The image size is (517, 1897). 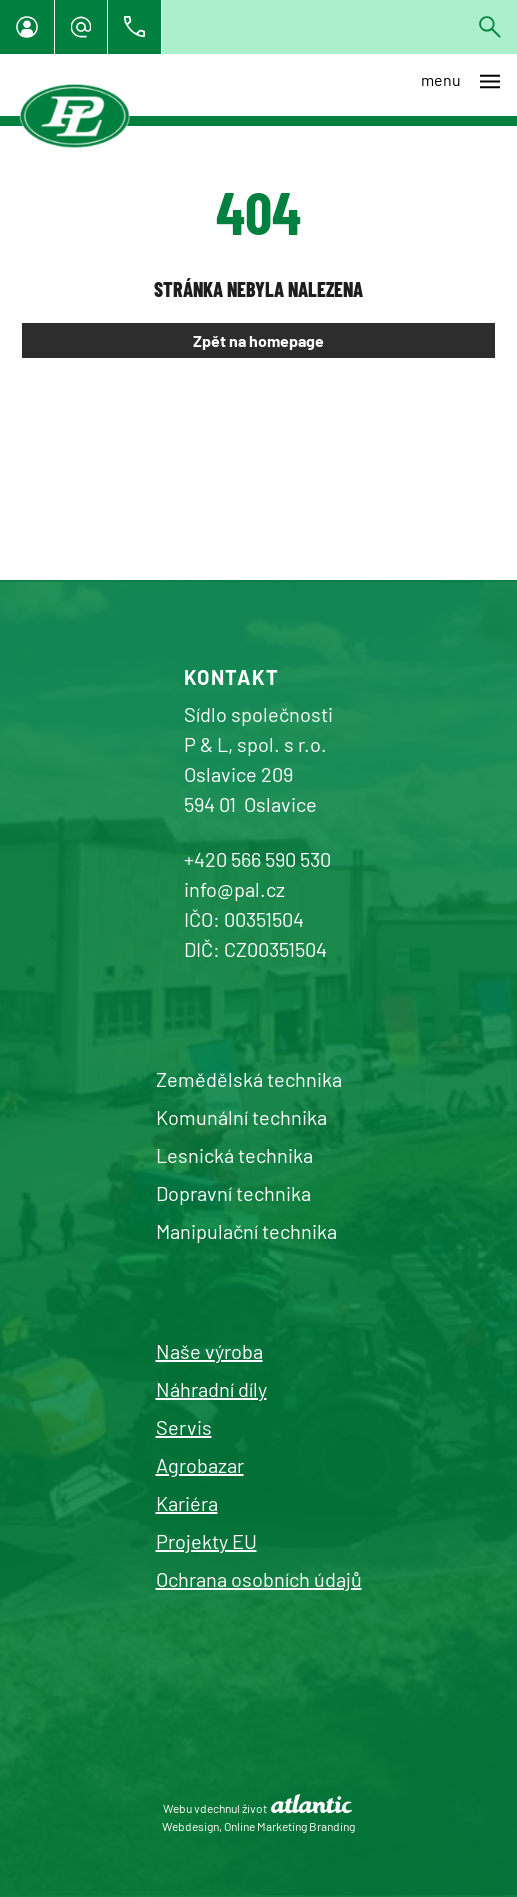 What do you see at coordinates (259, 1579) in the screenshot?
I see `Ochrana osobních údajů` at bounding box center [259, 1579].